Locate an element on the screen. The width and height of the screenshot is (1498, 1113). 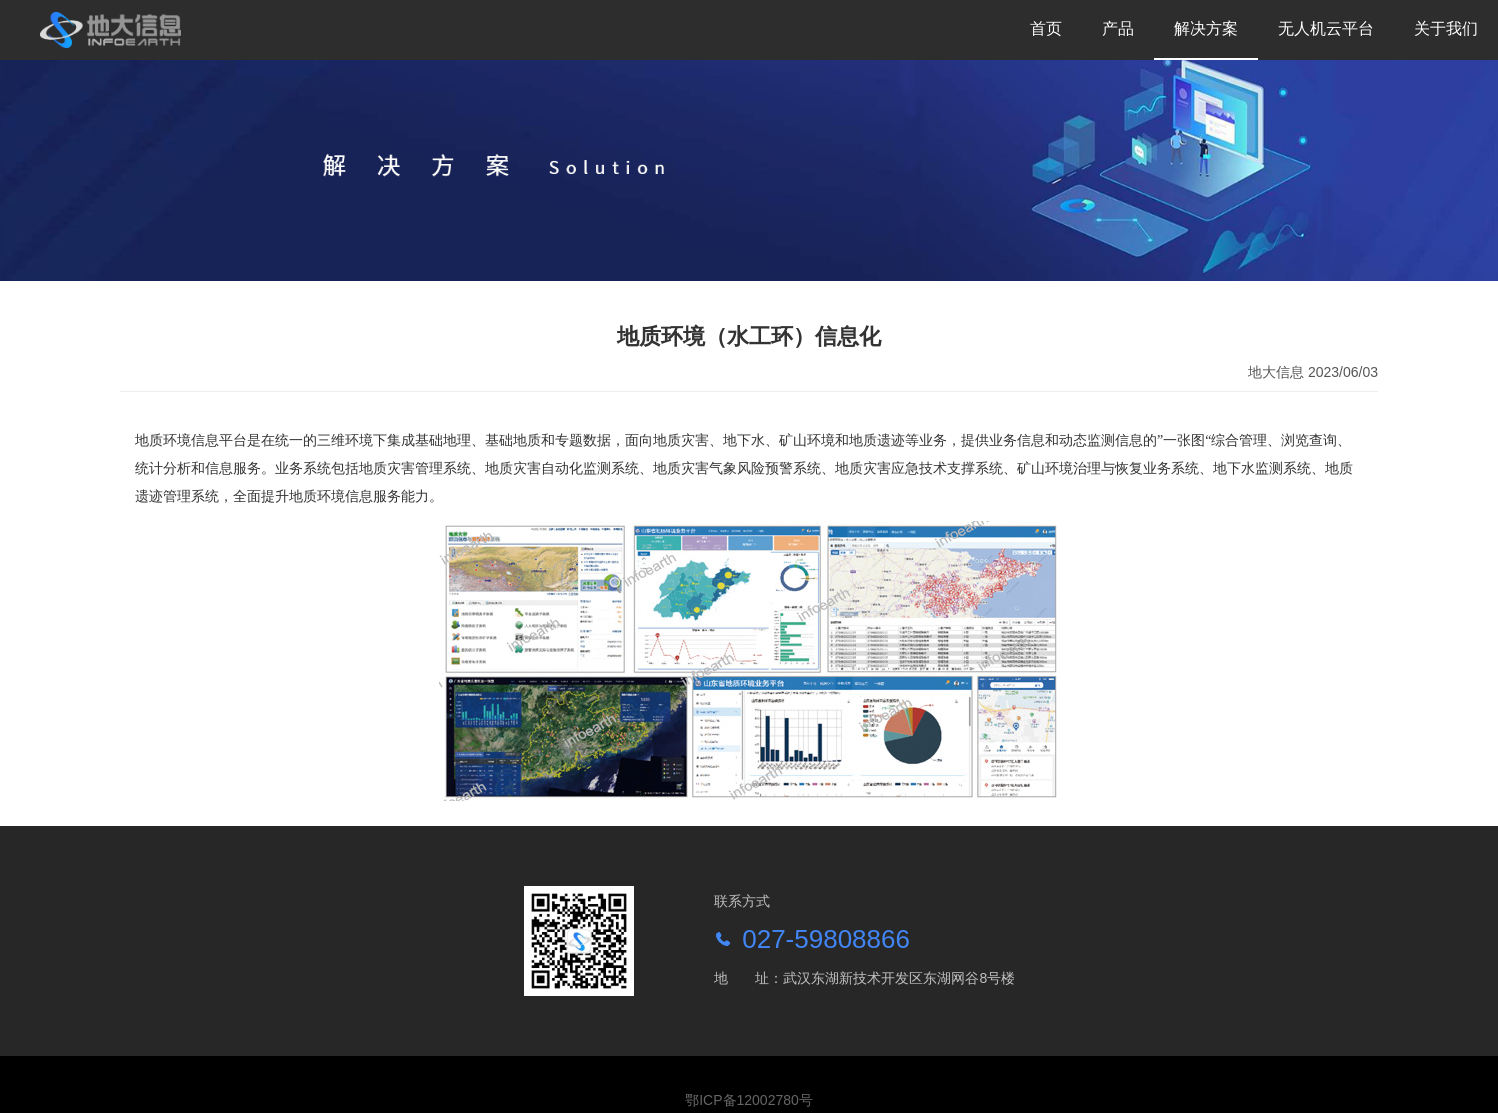
鄂ICP备12002780号 is located at coordinates (749, 1100).